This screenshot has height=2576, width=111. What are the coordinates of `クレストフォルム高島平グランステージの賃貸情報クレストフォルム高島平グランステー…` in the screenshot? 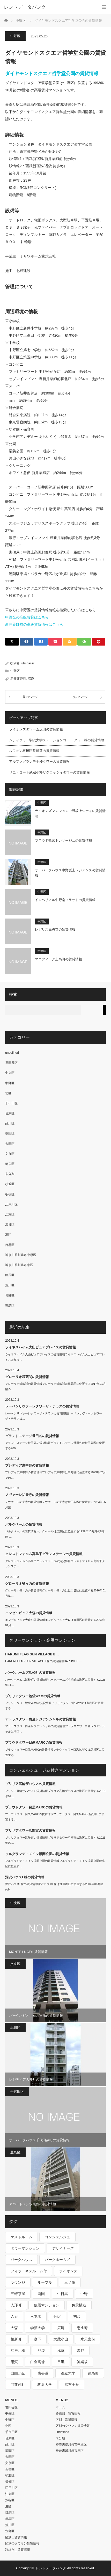 It's located at (55, 1563).